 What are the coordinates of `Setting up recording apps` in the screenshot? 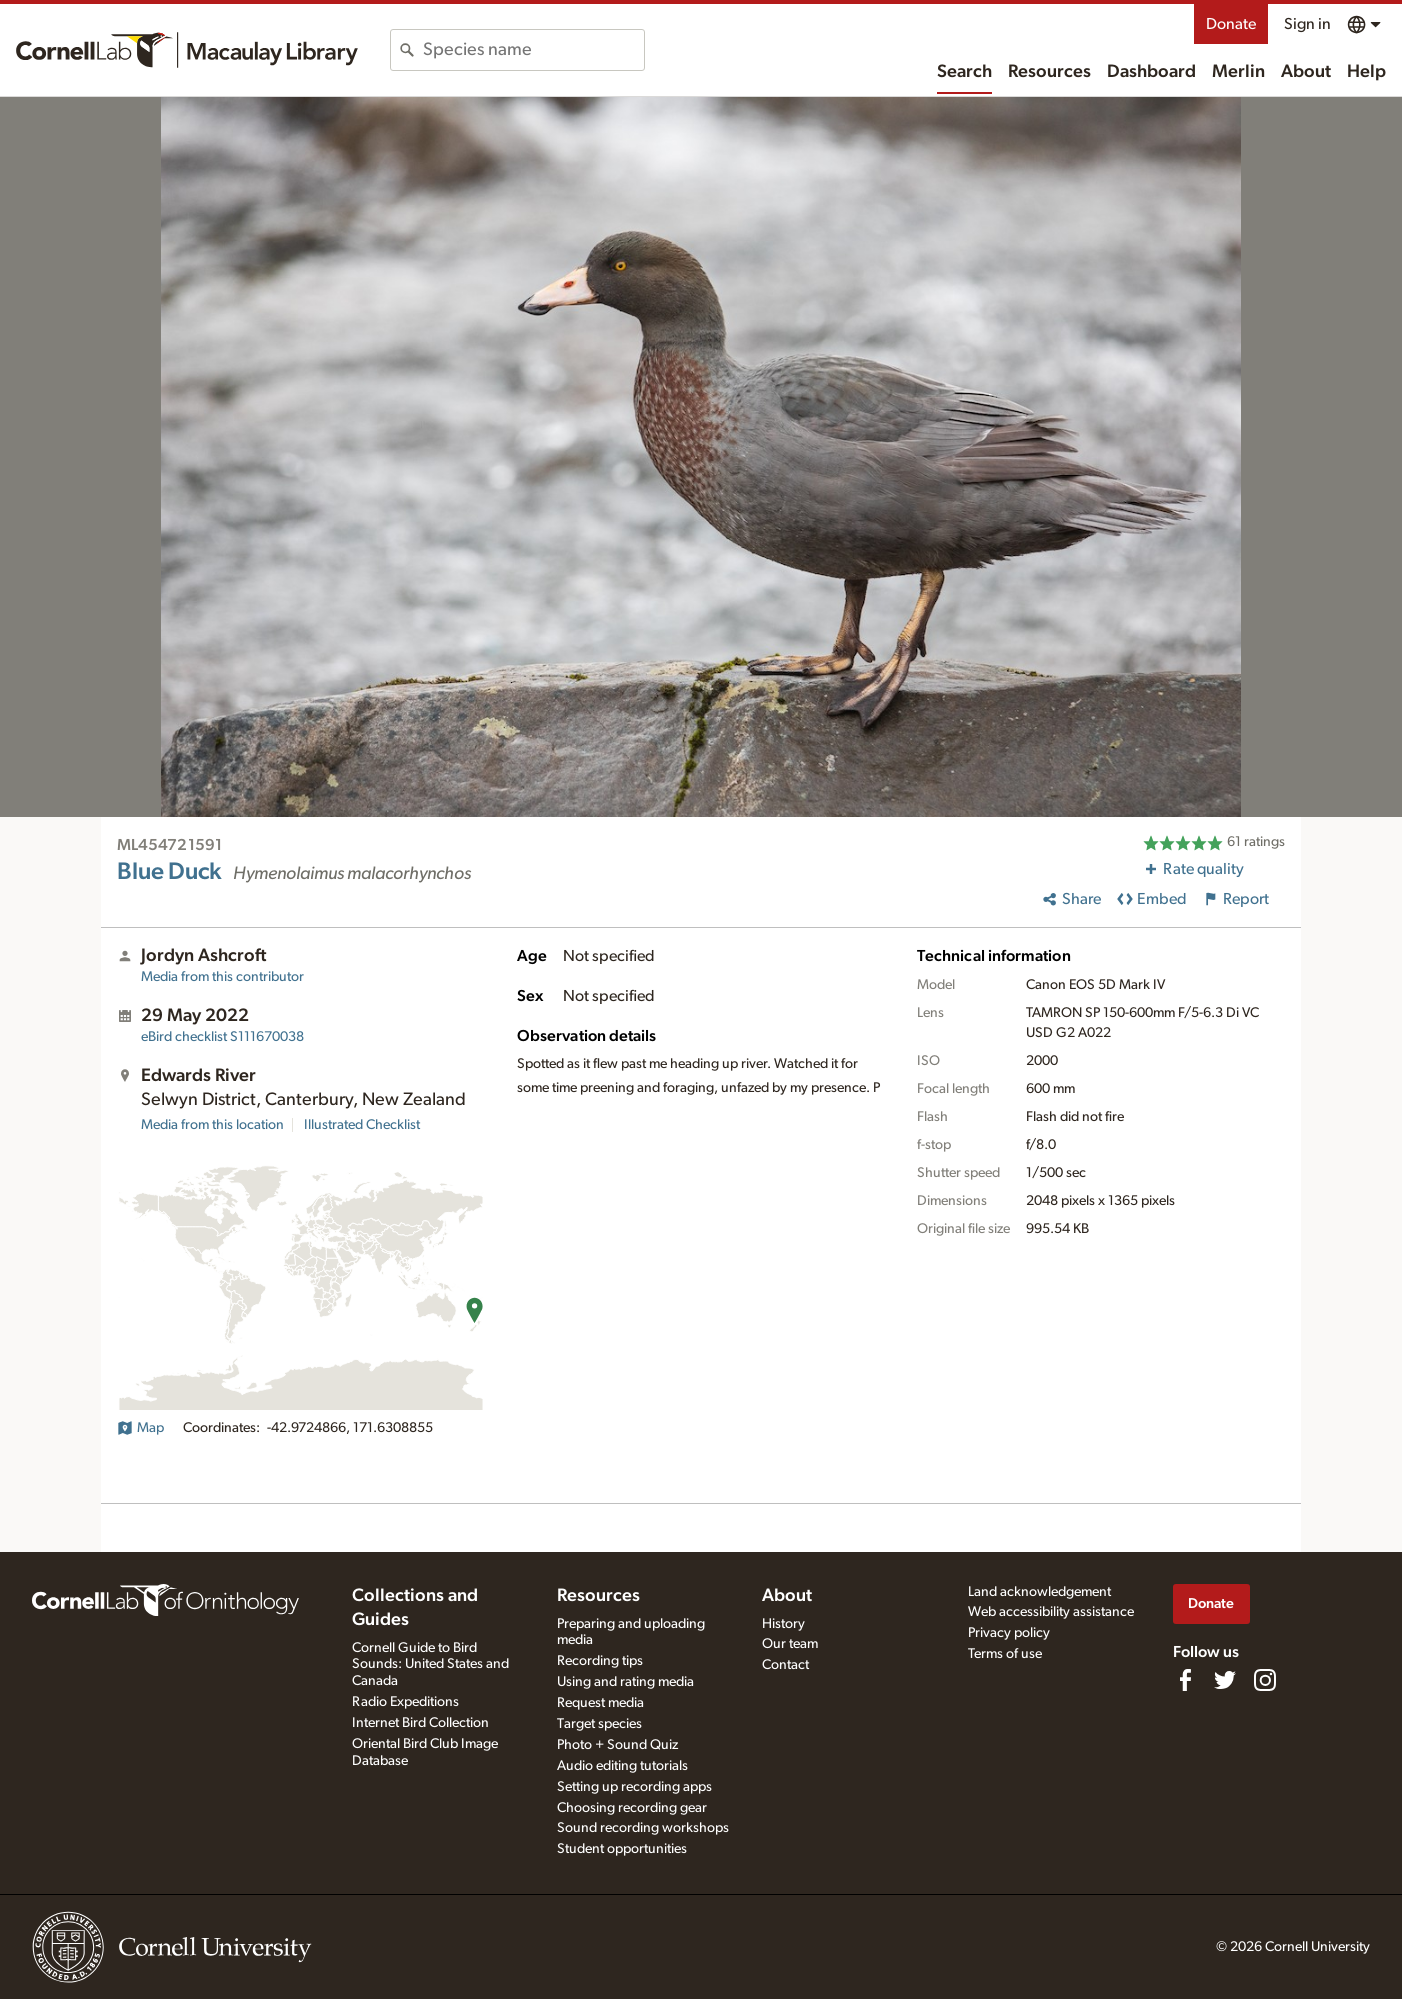 It's located at (634, 1787).